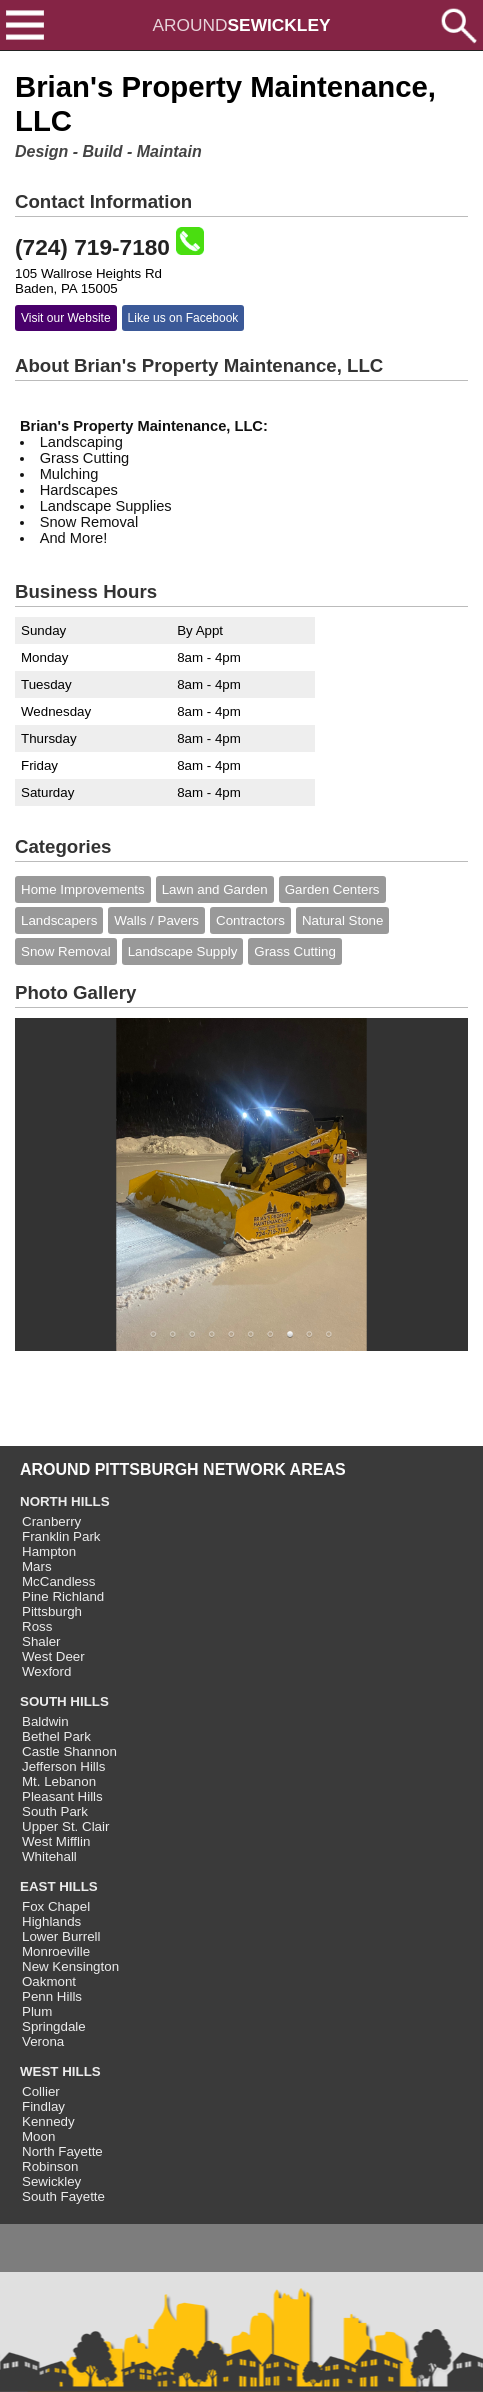 The height and width of the screenshot is (2392, 483). I want to click on Springdale, so click(54, 2026).